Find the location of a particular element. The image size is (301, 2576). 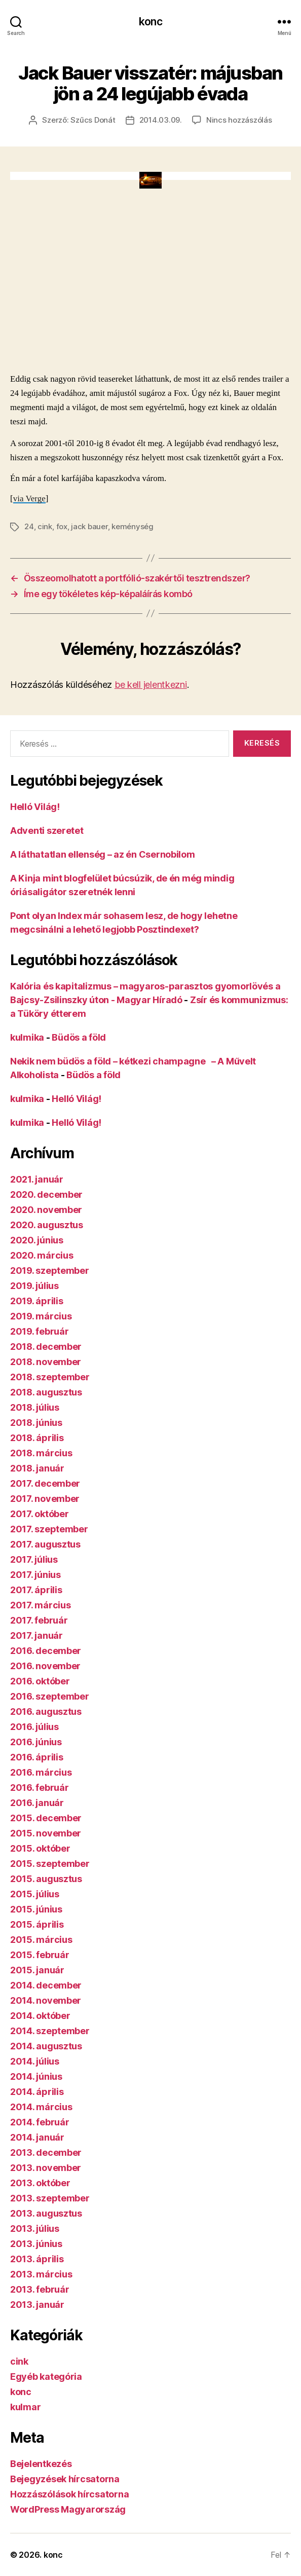

2018. november is located at coordinates (45, 1361).